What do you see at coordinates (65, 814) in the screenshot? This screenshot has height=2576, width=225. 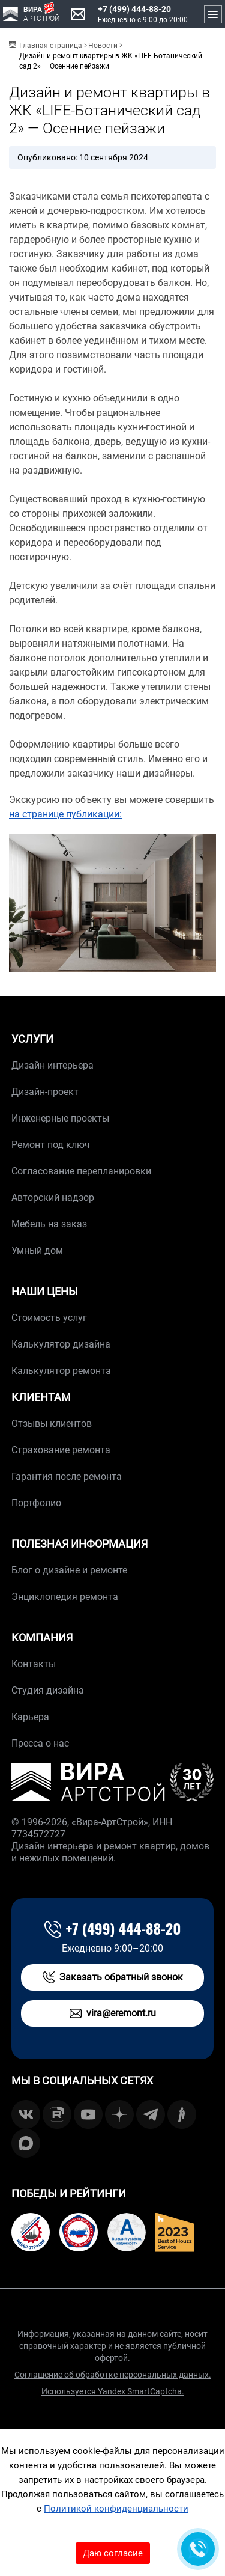 I see `на странице публикации:` at bounding box center [65, 814].